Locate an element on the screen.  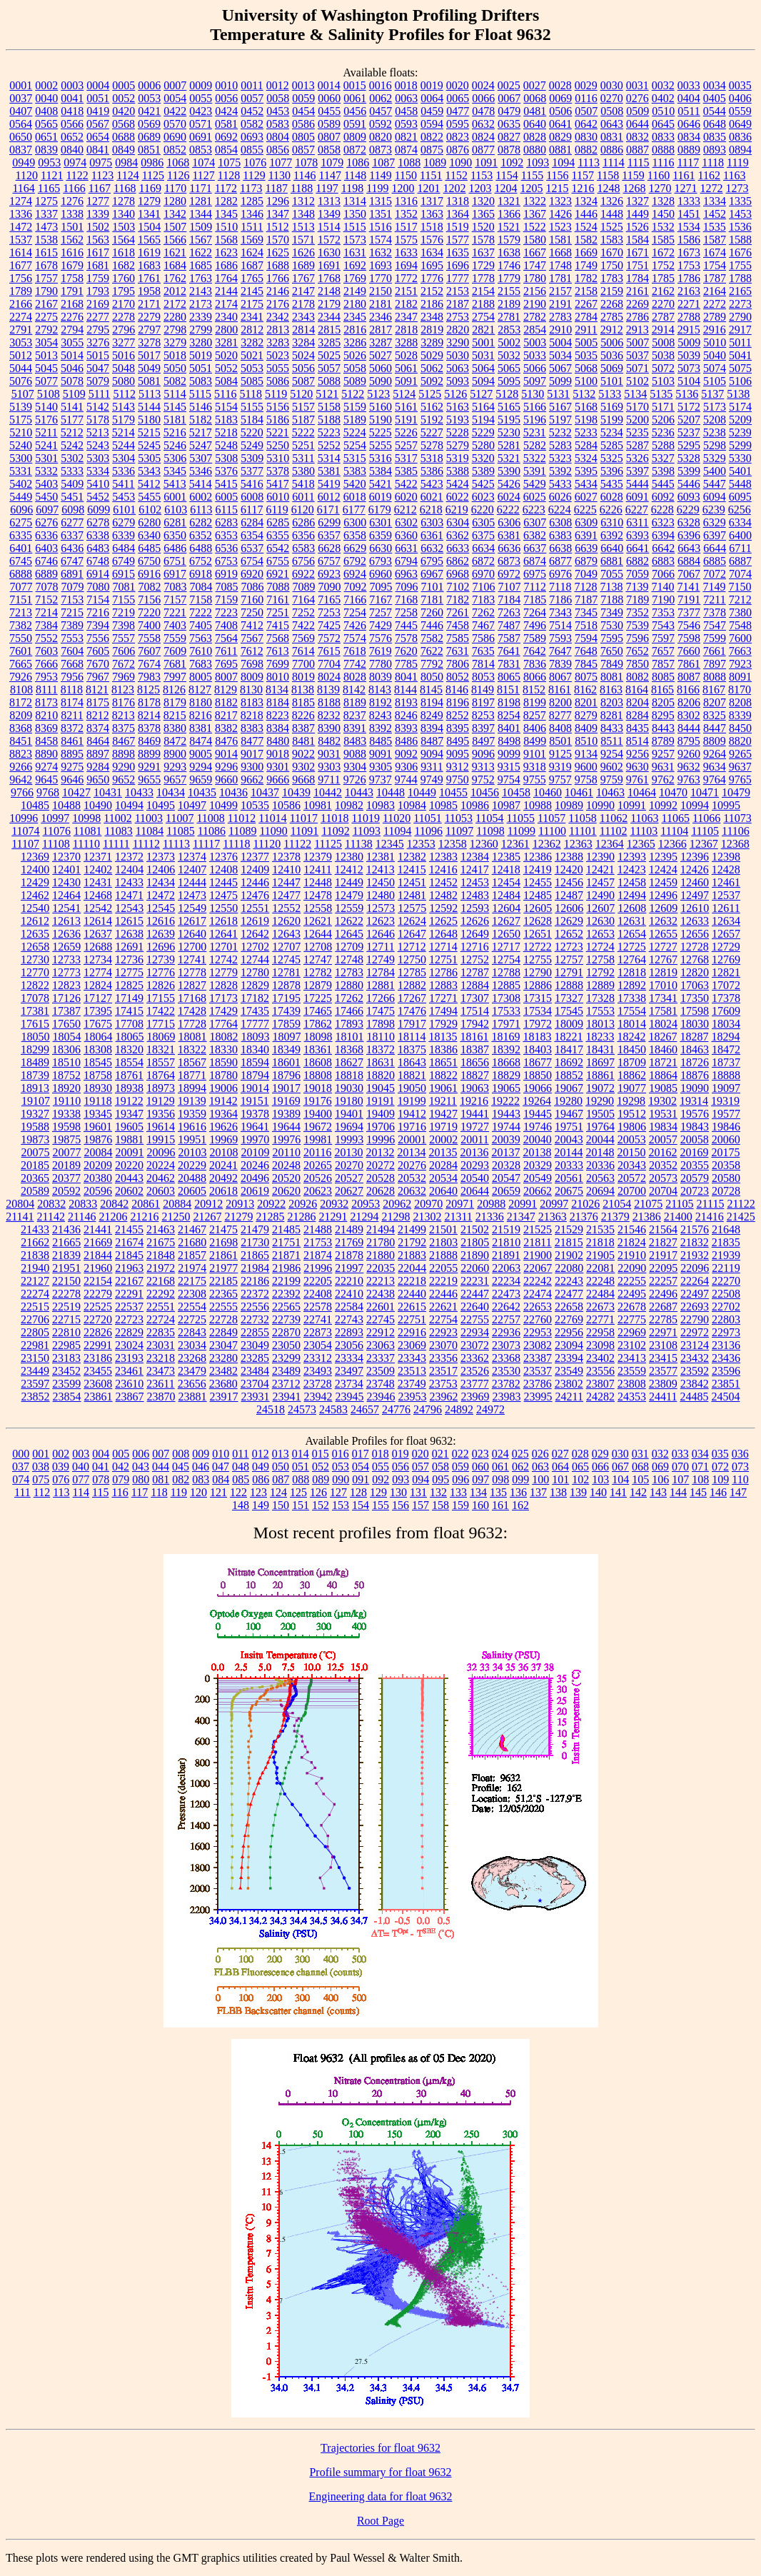
5308 is located at coordinates (226, 458).